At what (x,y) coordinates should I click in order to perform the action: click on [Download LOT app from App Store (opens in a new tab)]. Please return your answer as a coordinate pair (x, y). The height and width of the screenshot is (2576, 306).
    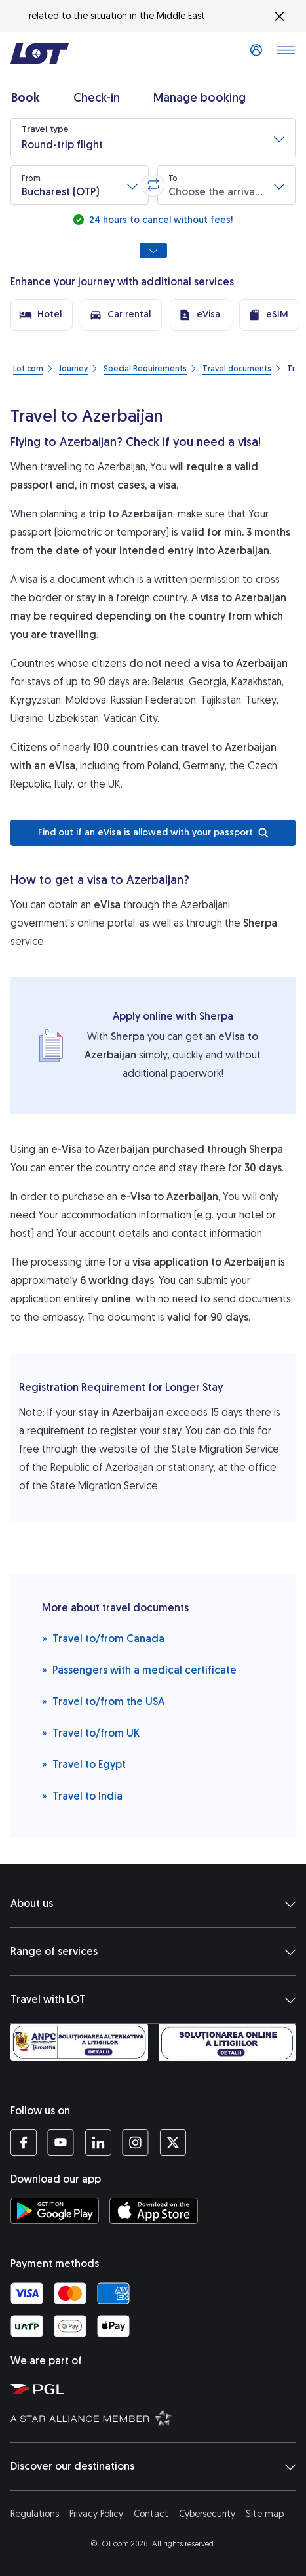
    Looking at the image, I should click on (153, 2211).